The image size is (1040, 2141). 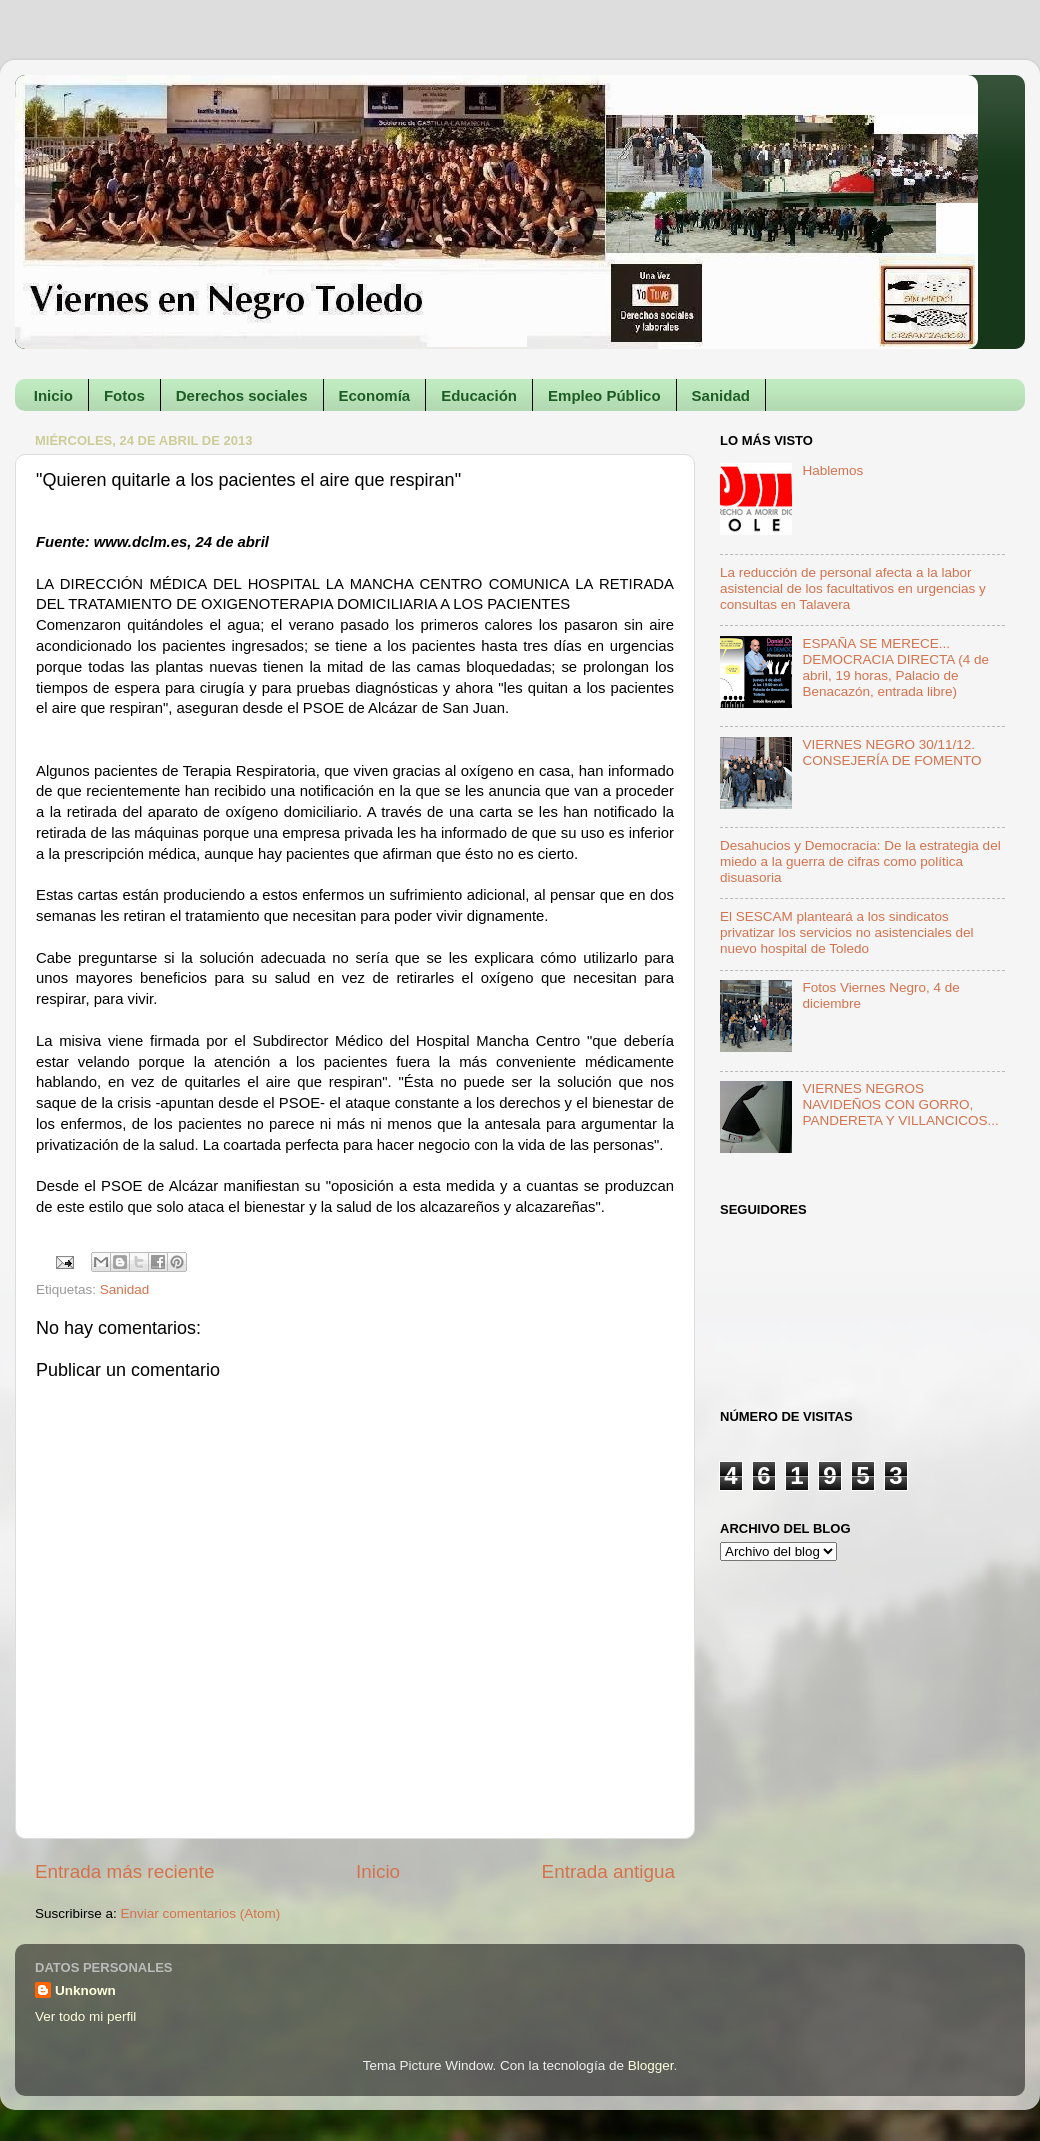 I want to click on Hablemos, so click(x=832, y=470).